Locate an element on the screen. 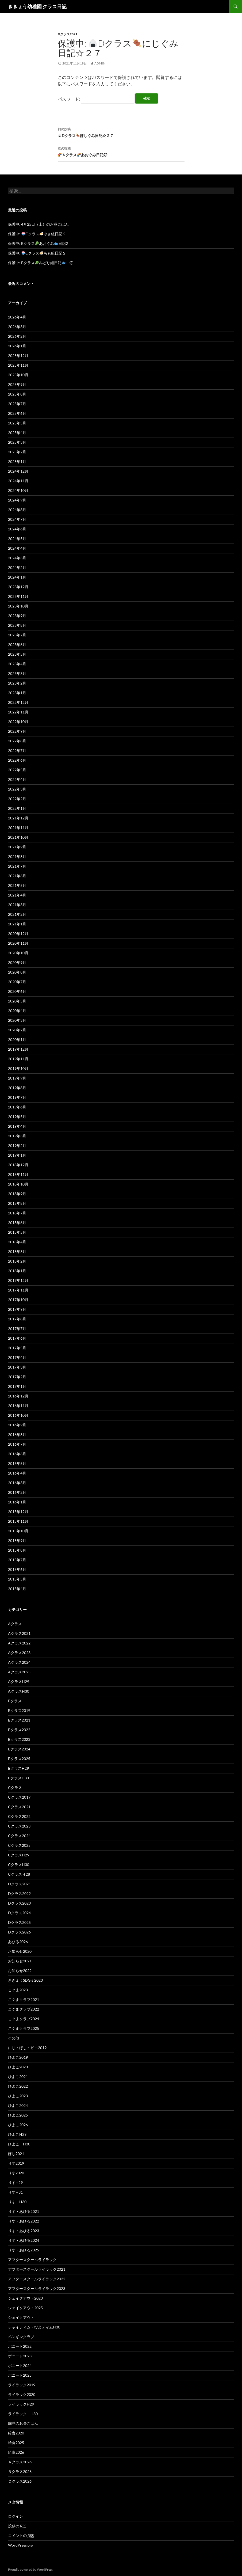 This screenshot has width=242, height=2576. 2020年12月 is located at coordinates (18, 933).